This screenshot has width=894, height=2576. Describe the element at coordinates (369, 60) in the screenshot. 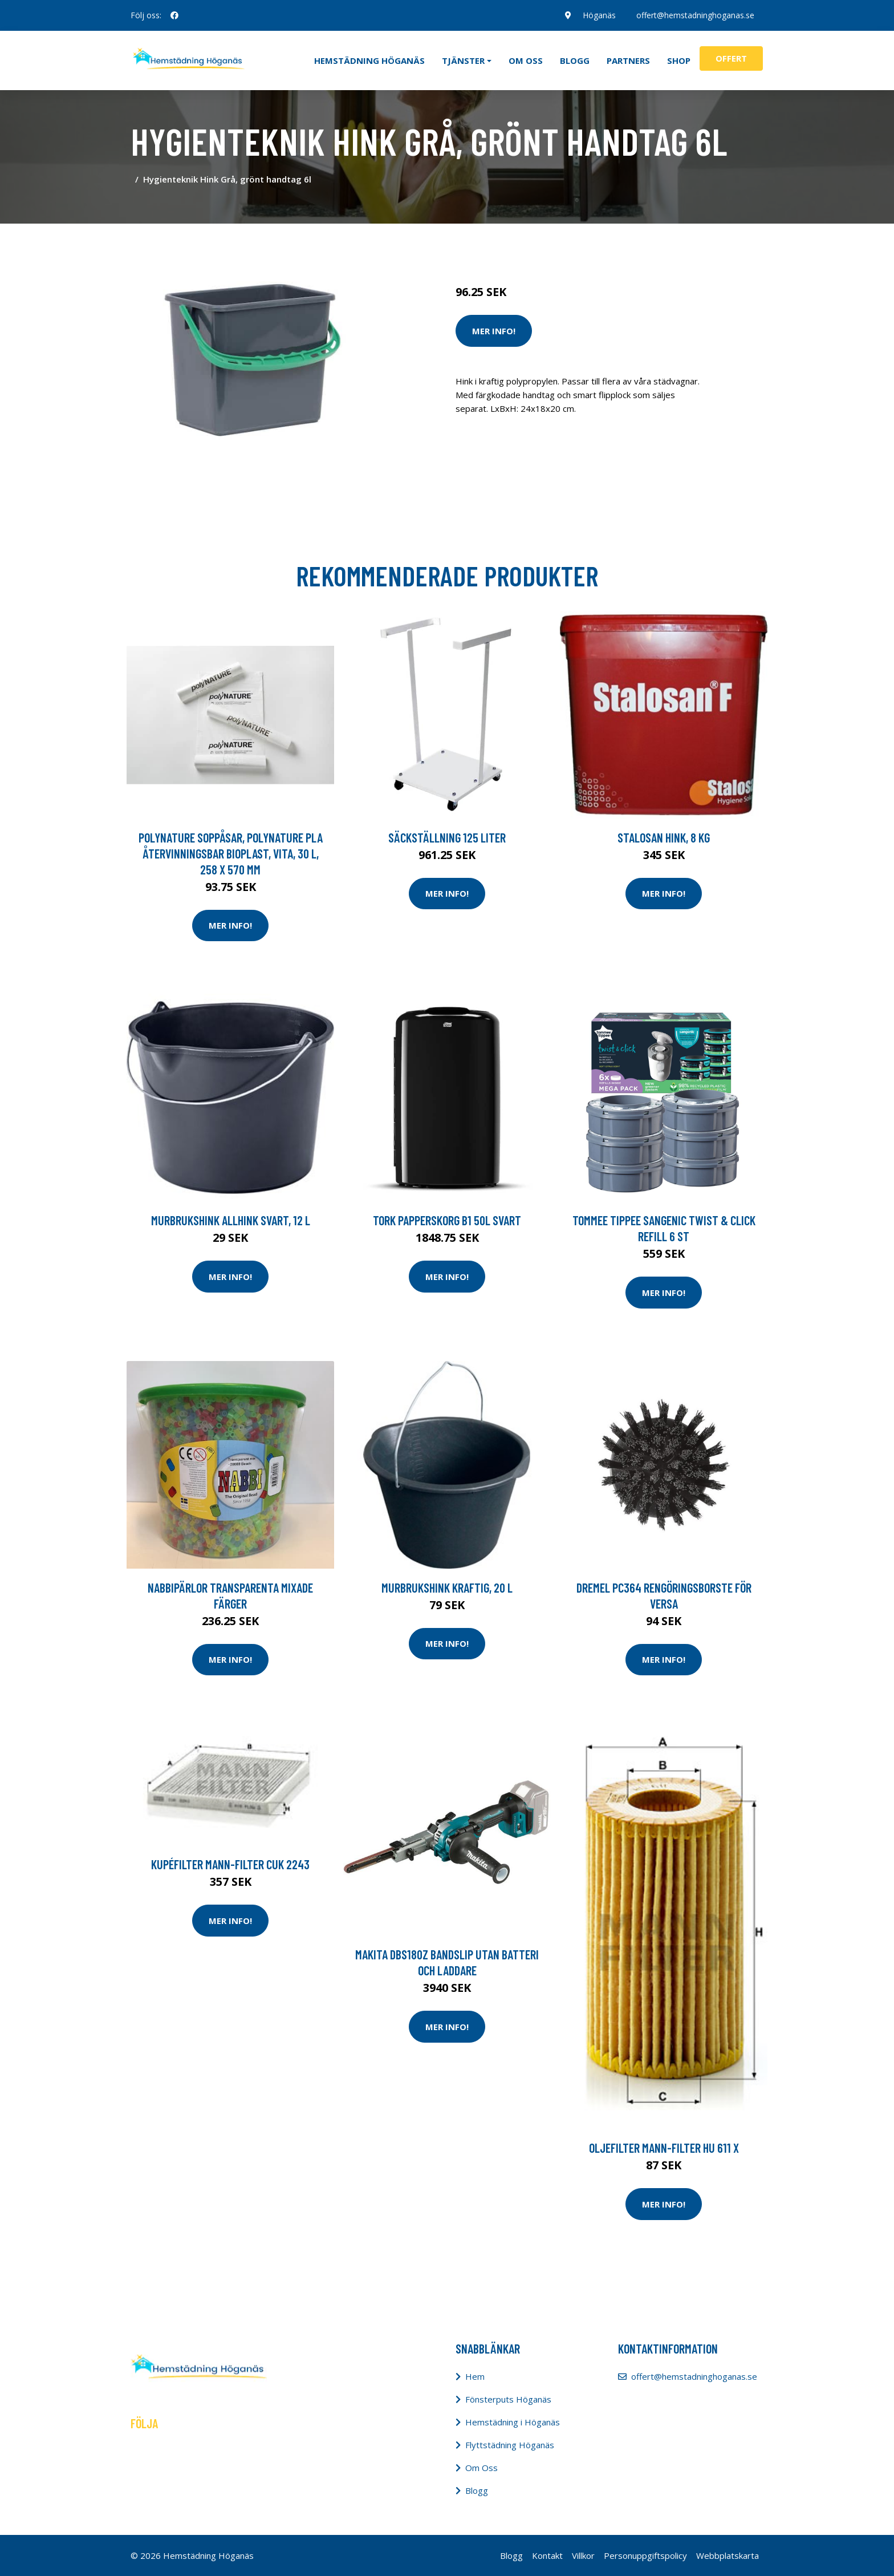

I see `Hemstädning Höganäs` at that location.